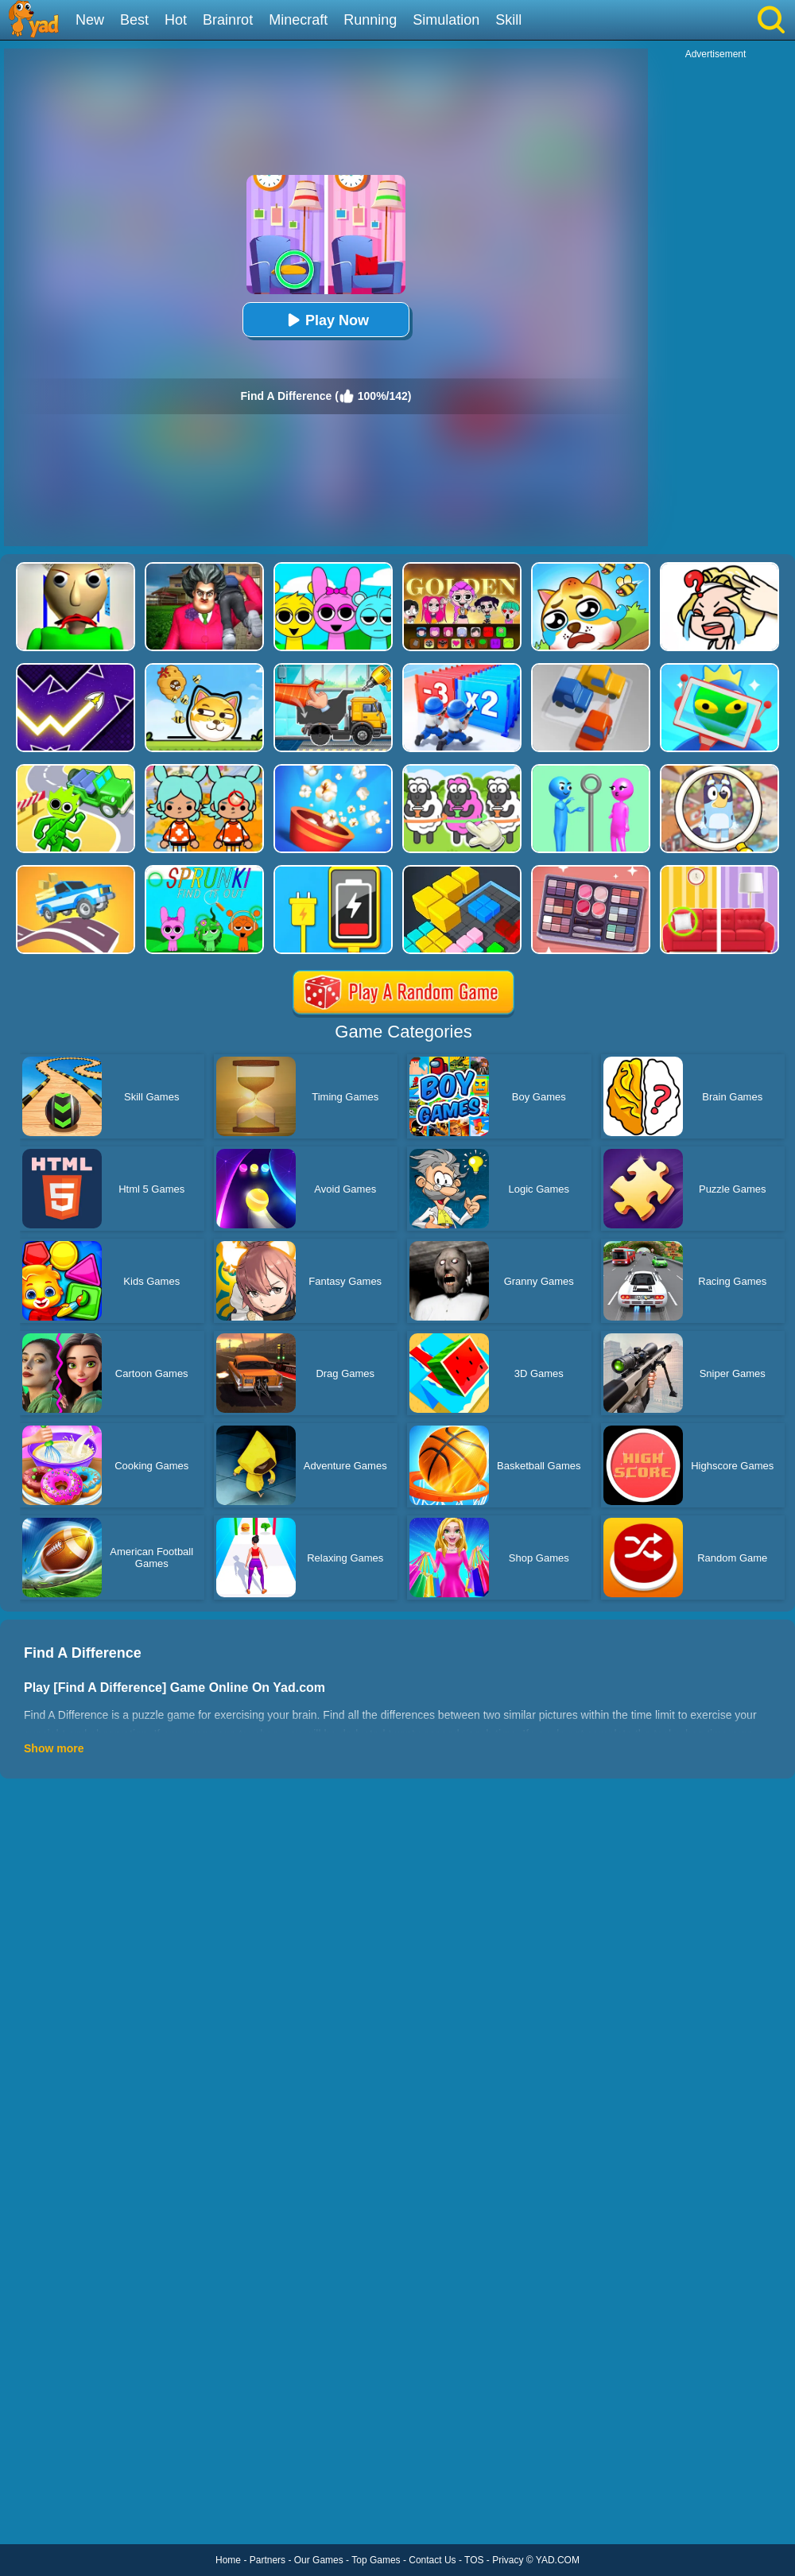 Image resolution: width=795 pixels, height=2576 pixels. I want to click on Privacy, so click(507, 2560).